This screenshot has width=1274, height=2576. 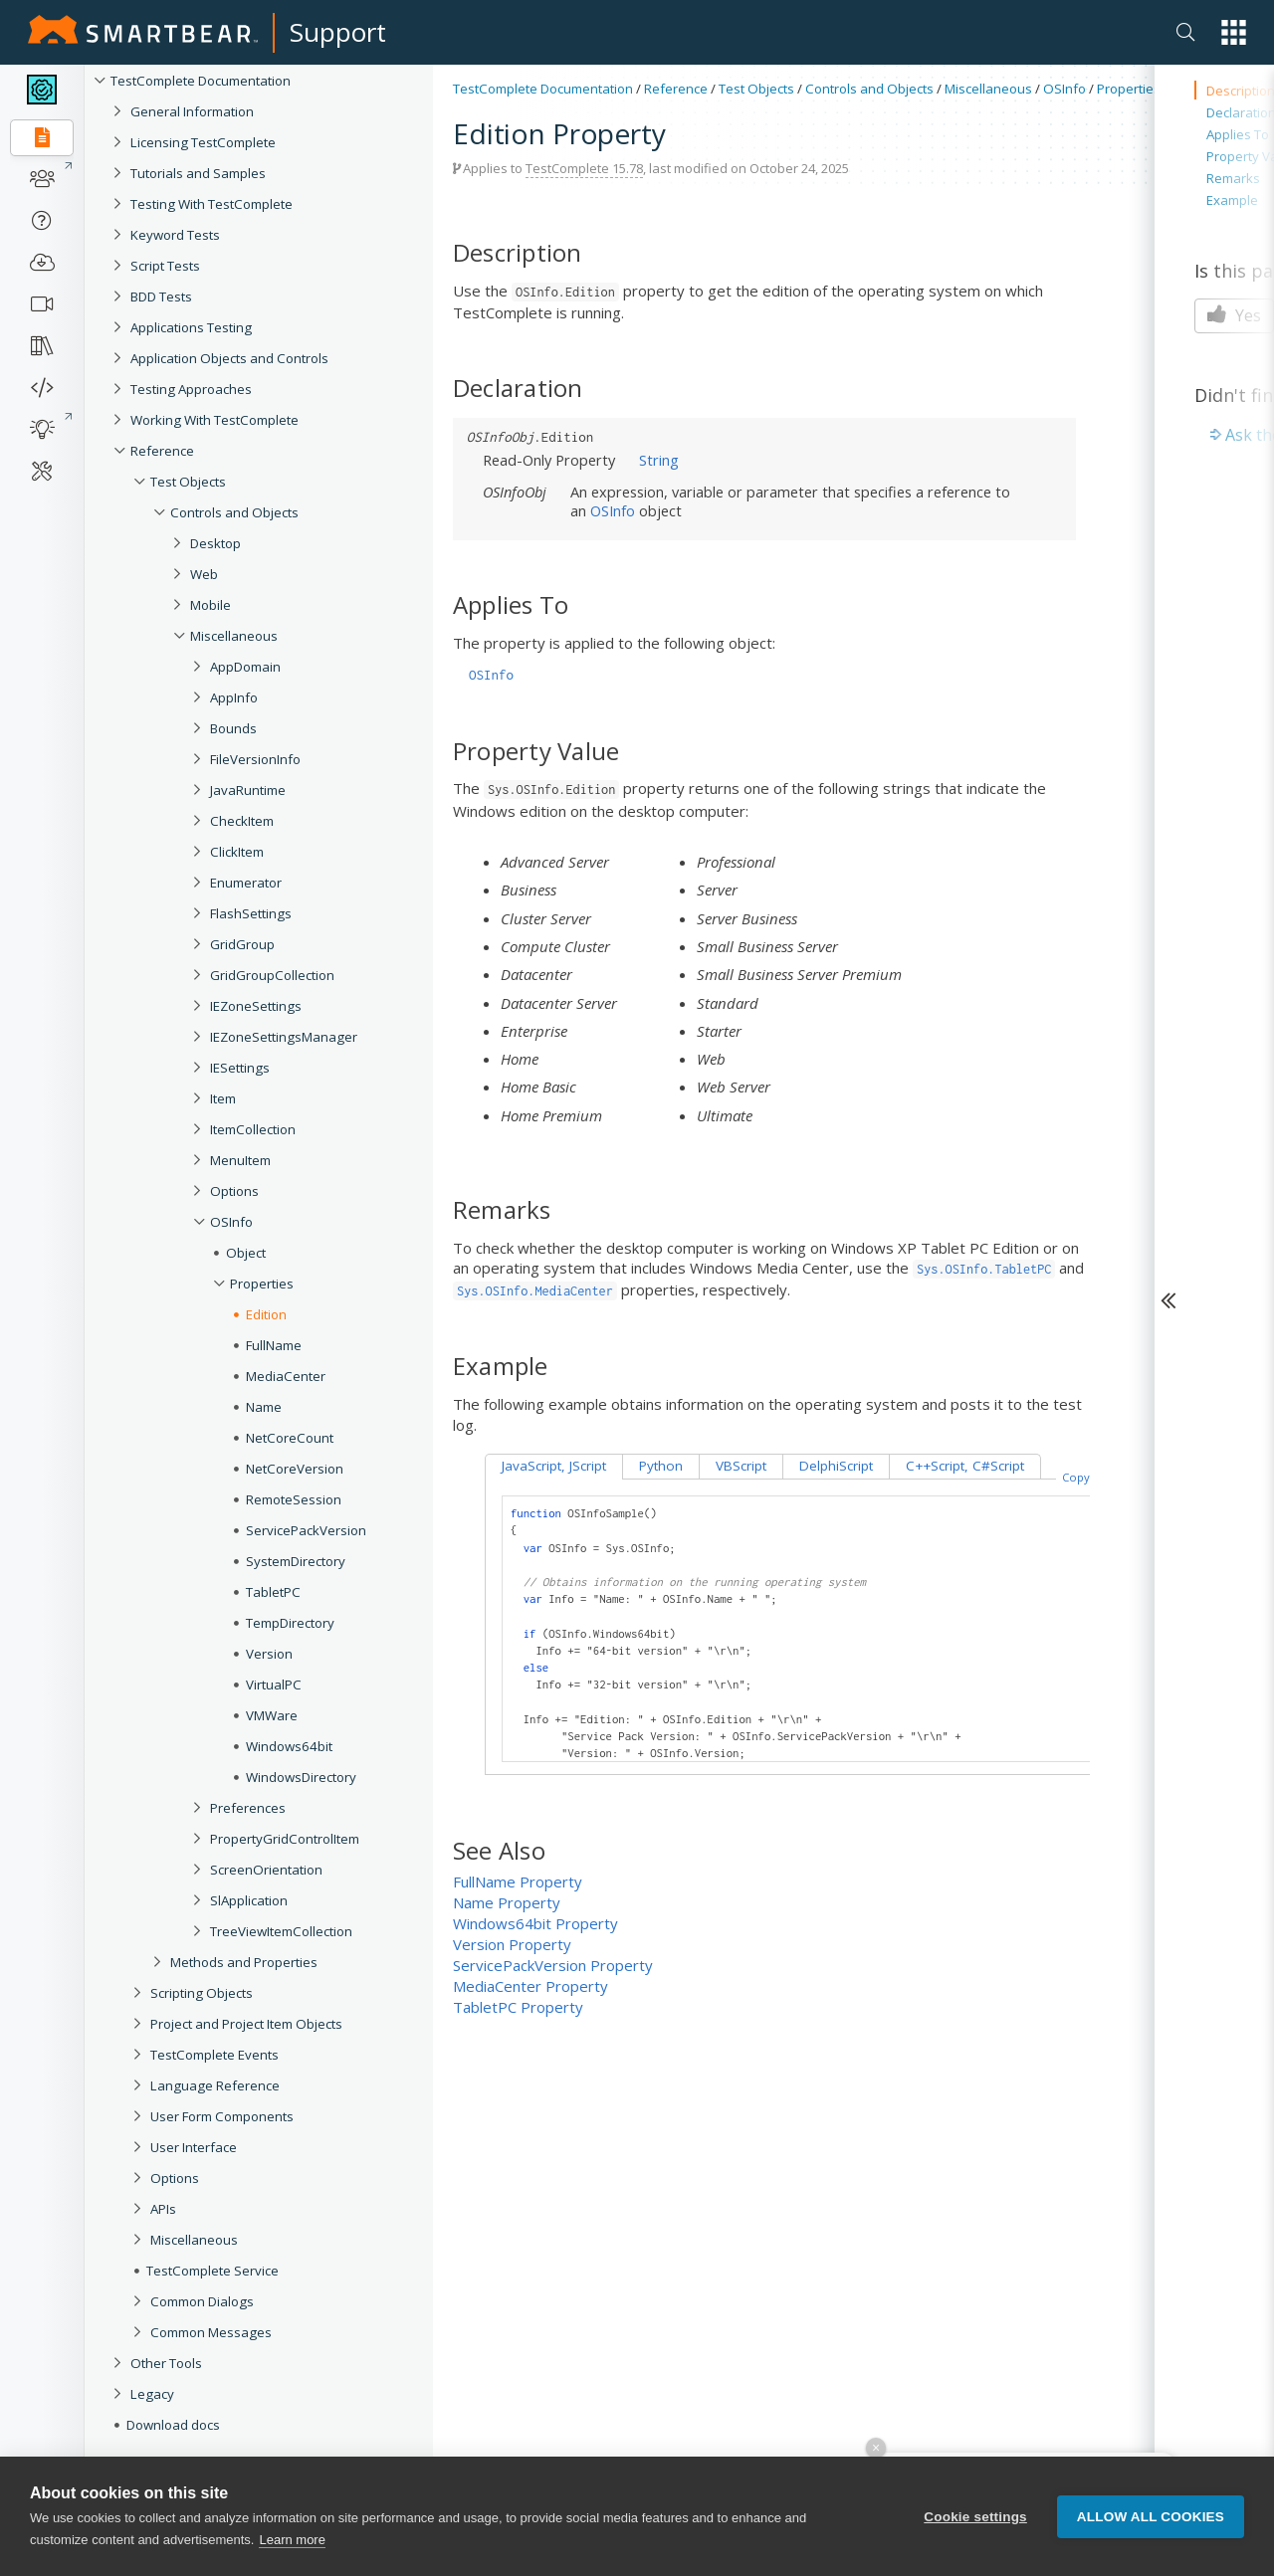 What do you see at coordinates (215, 543) in the screenshot?
I see `Desktop` at bounding box center [215, 543].